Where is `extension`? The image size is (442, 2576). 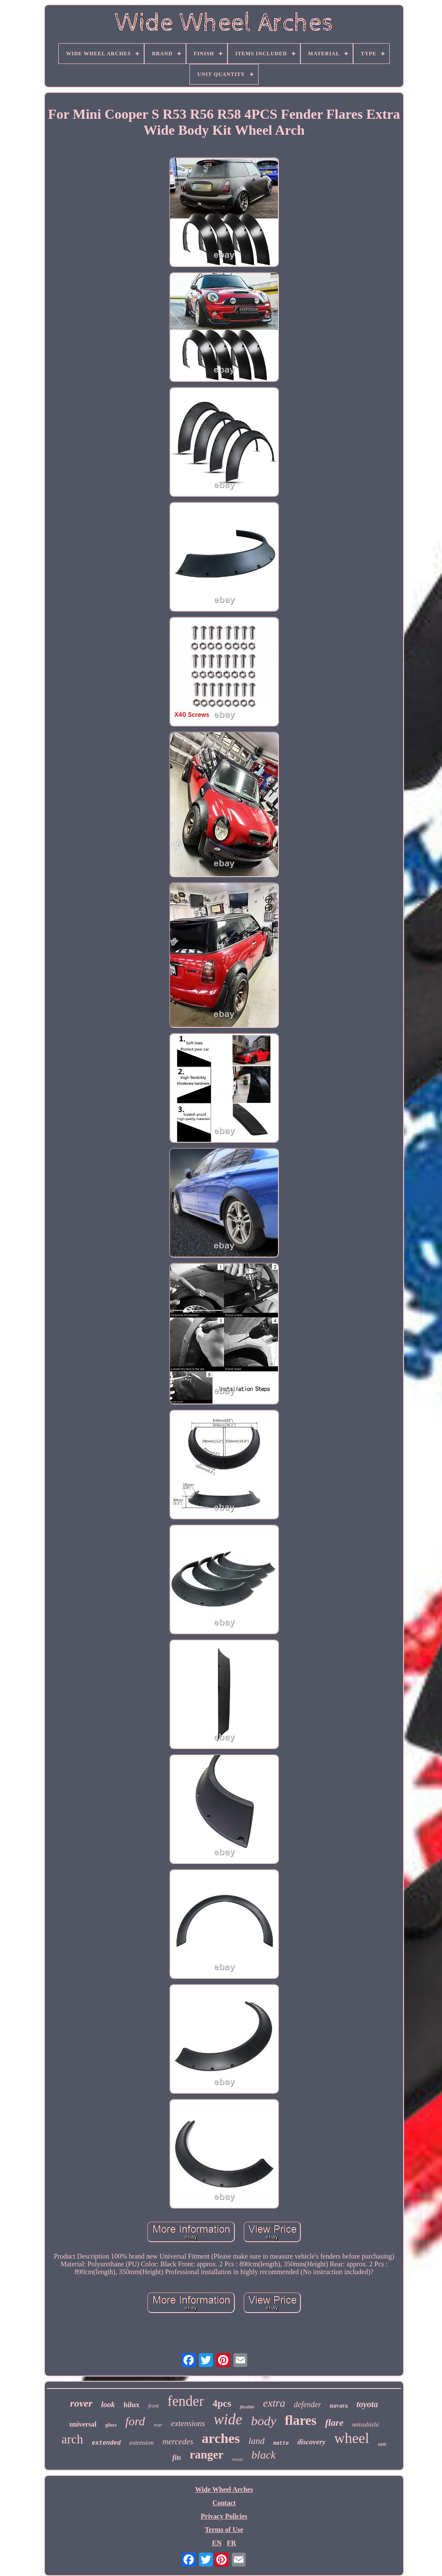
extension is located at coordinates (141, 2442).